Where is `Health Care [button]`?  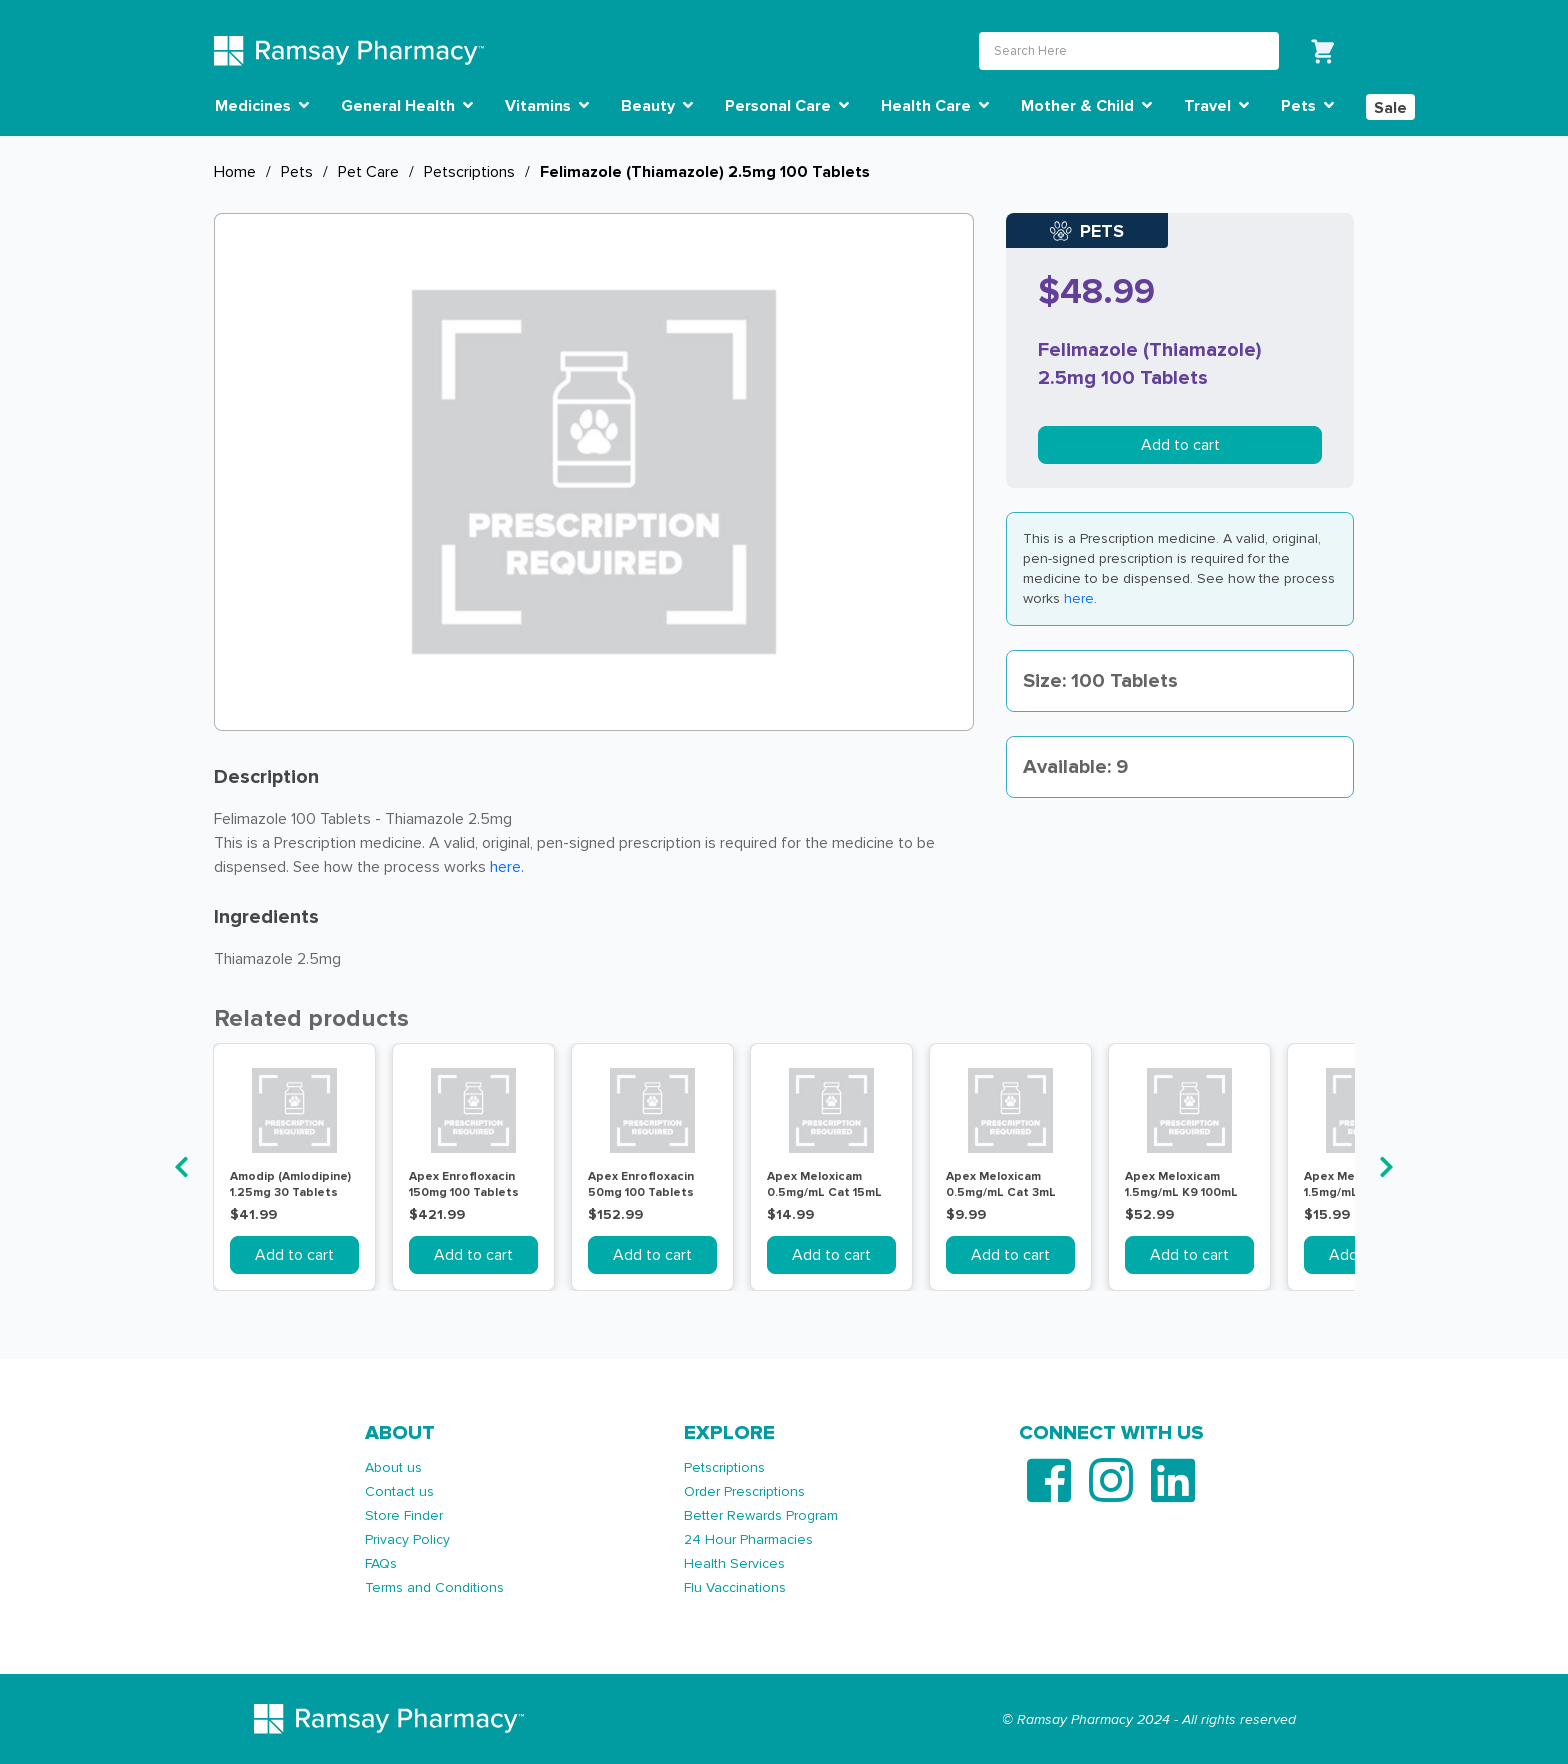 Health Care [button] is located at coordinates (935, 106).